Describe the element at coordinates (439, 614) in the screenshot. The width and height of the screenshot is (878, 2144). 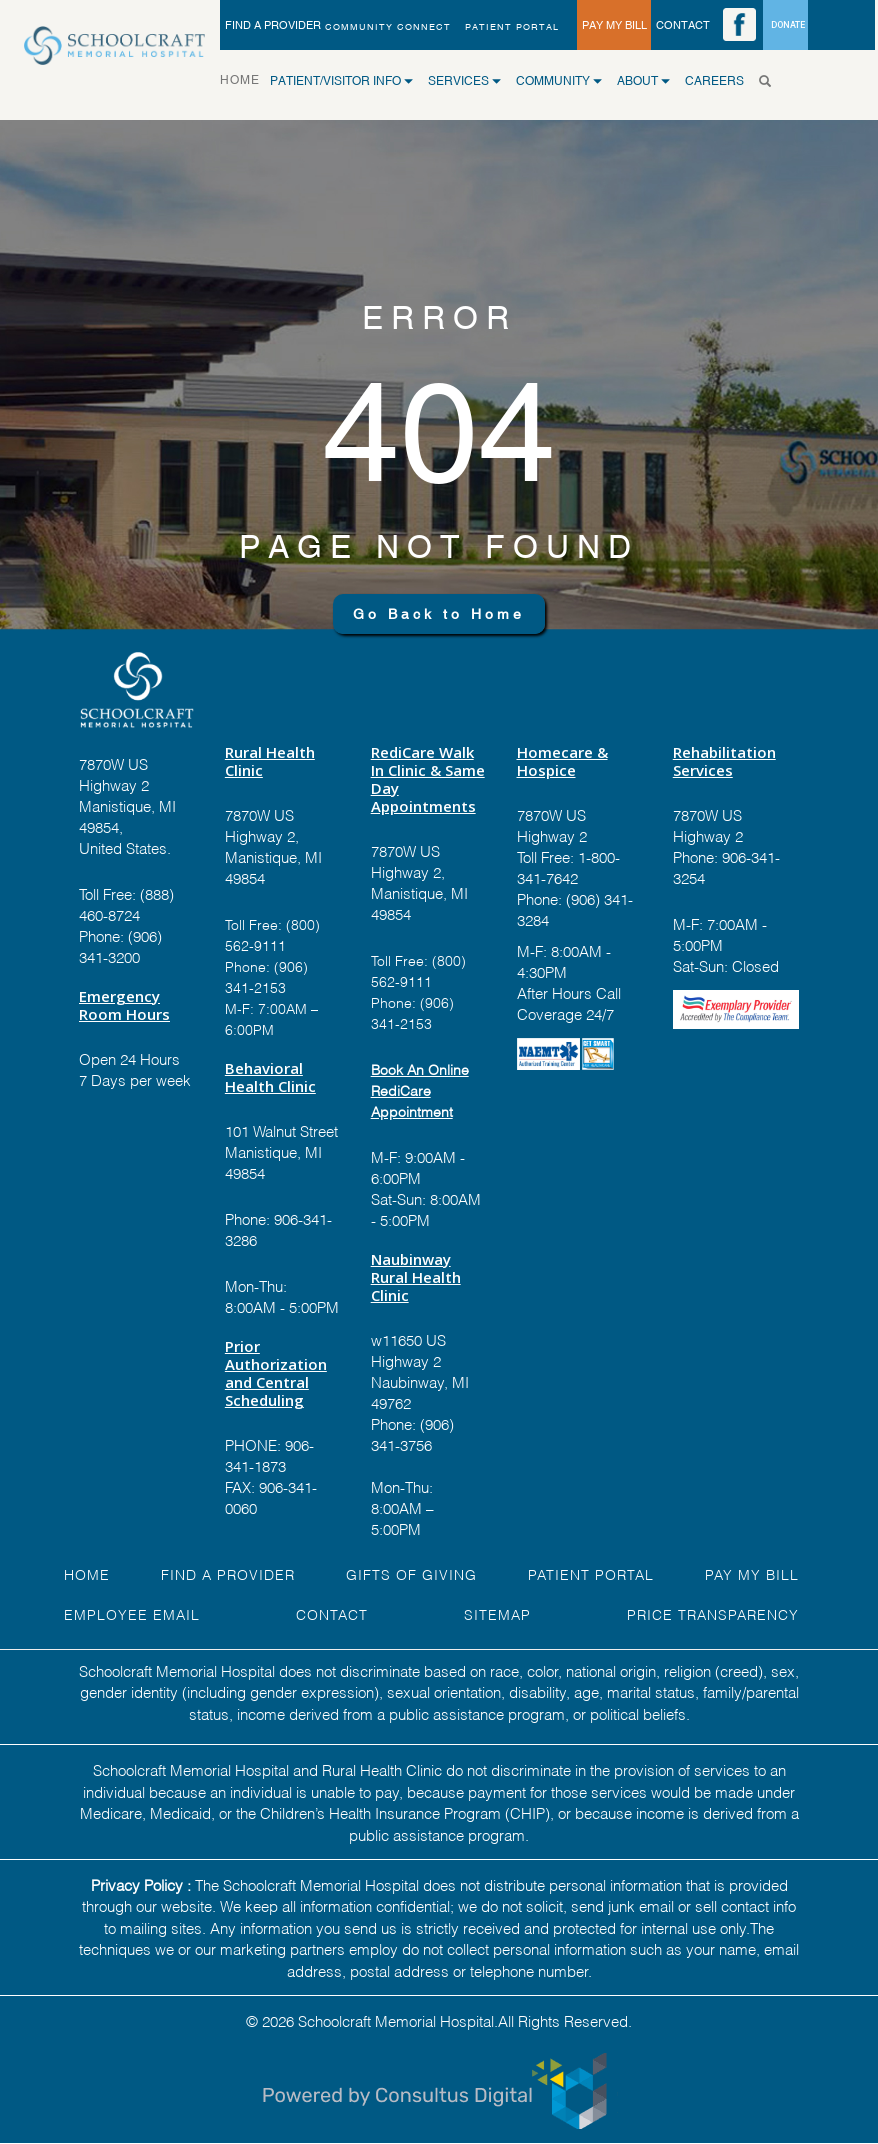
I see `Go Back to Home` at that location.